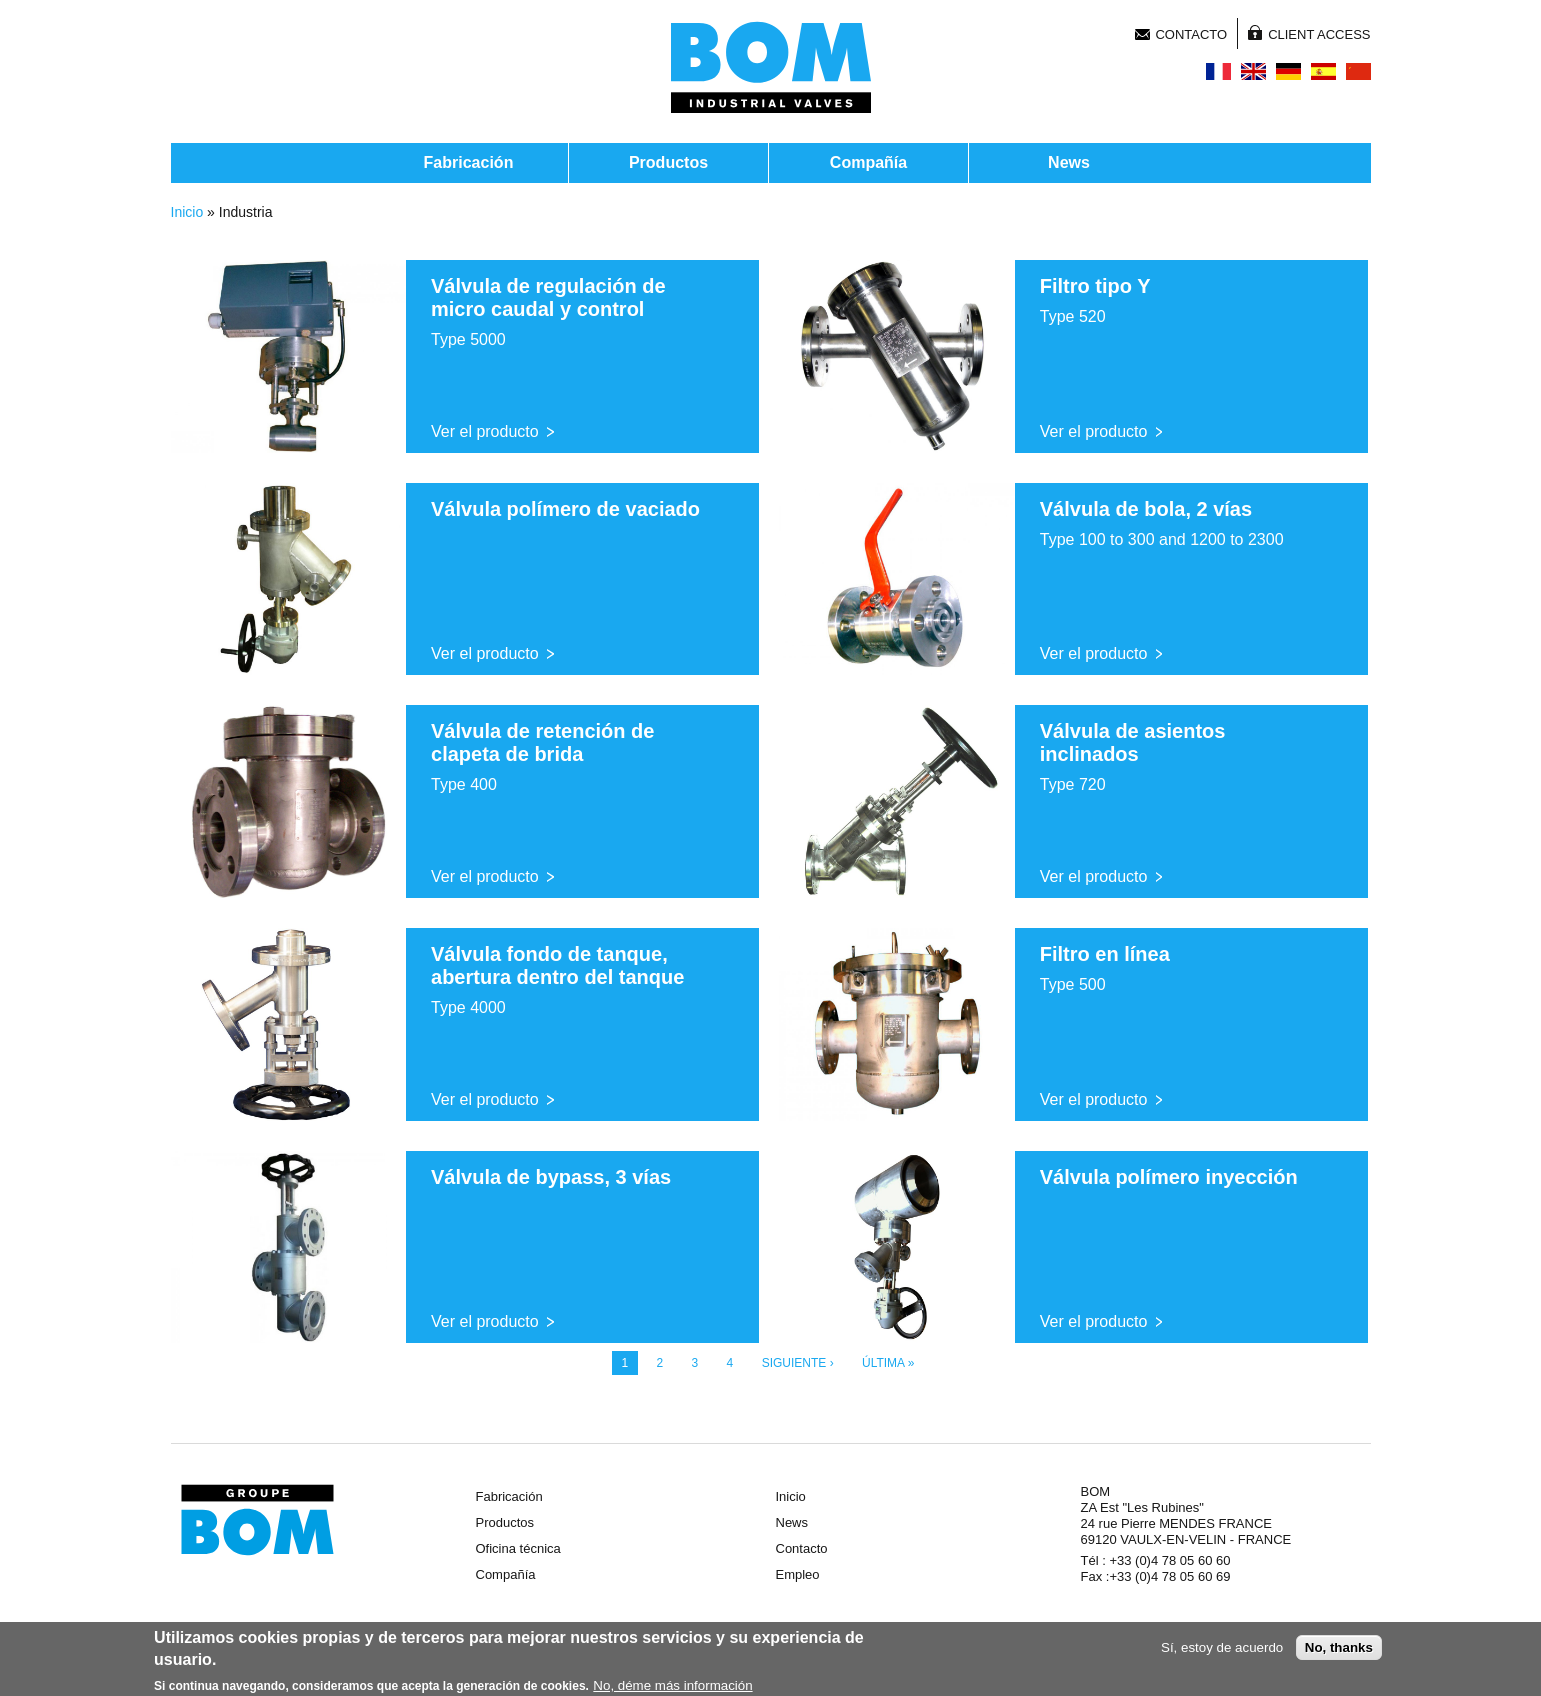 The height and width of the screenshot is (1696, 1541). Describe the element at coordinates (187, 212) in the screenshot. I see `Inicio` at that location.